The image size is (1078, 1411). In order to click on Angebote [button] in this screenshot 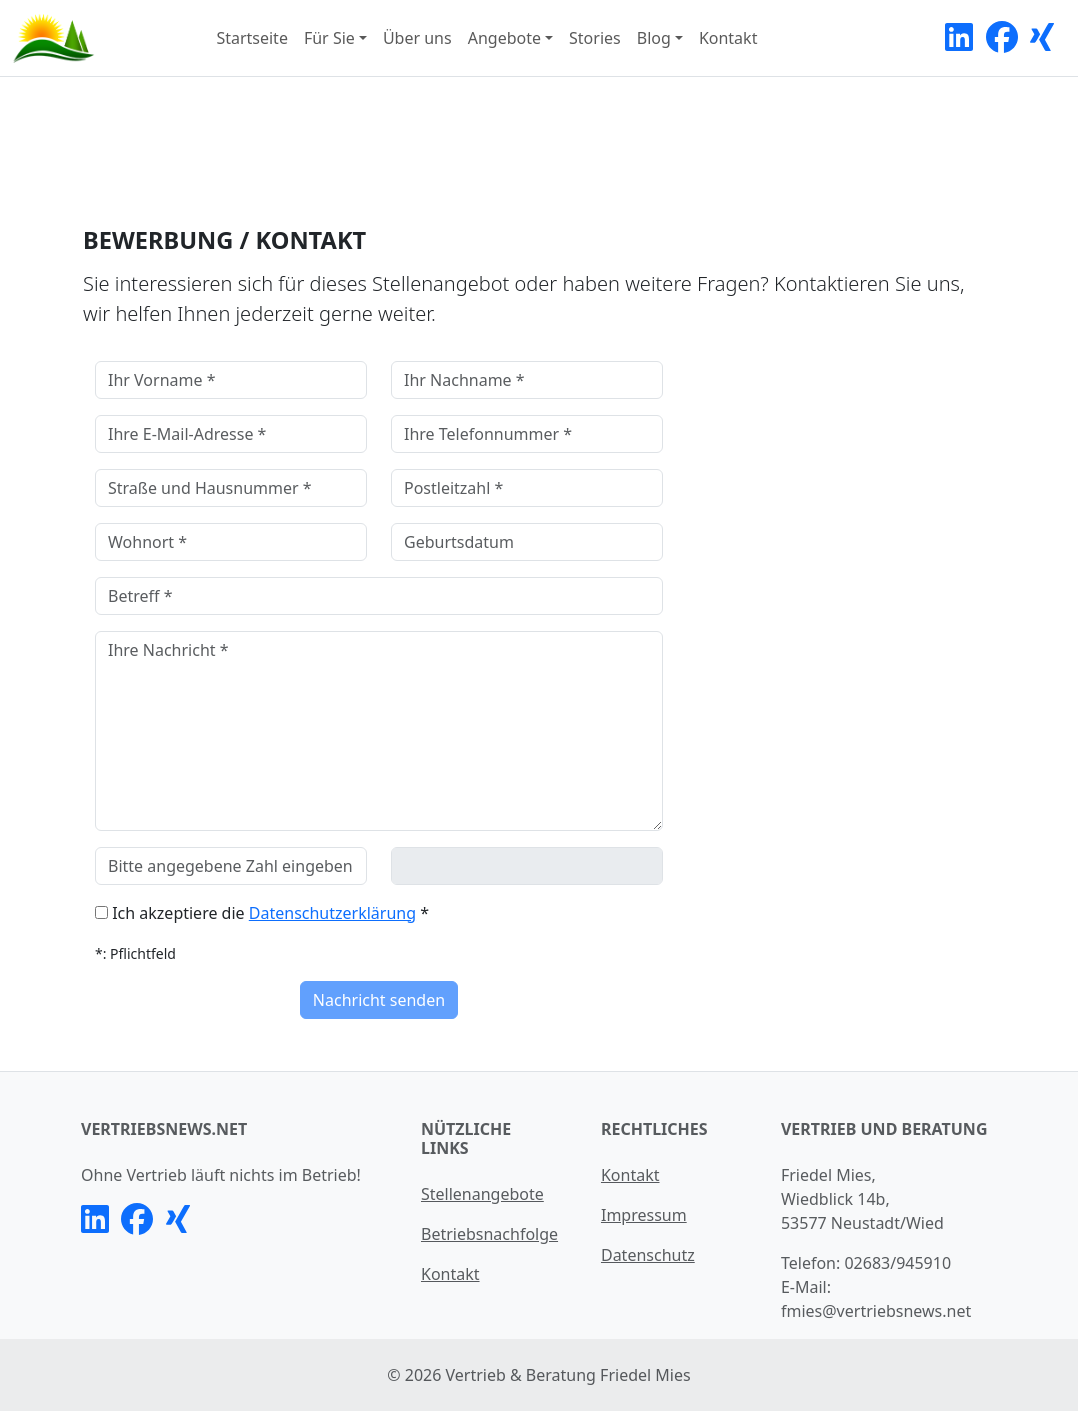, I will do `click(504, 38)`.